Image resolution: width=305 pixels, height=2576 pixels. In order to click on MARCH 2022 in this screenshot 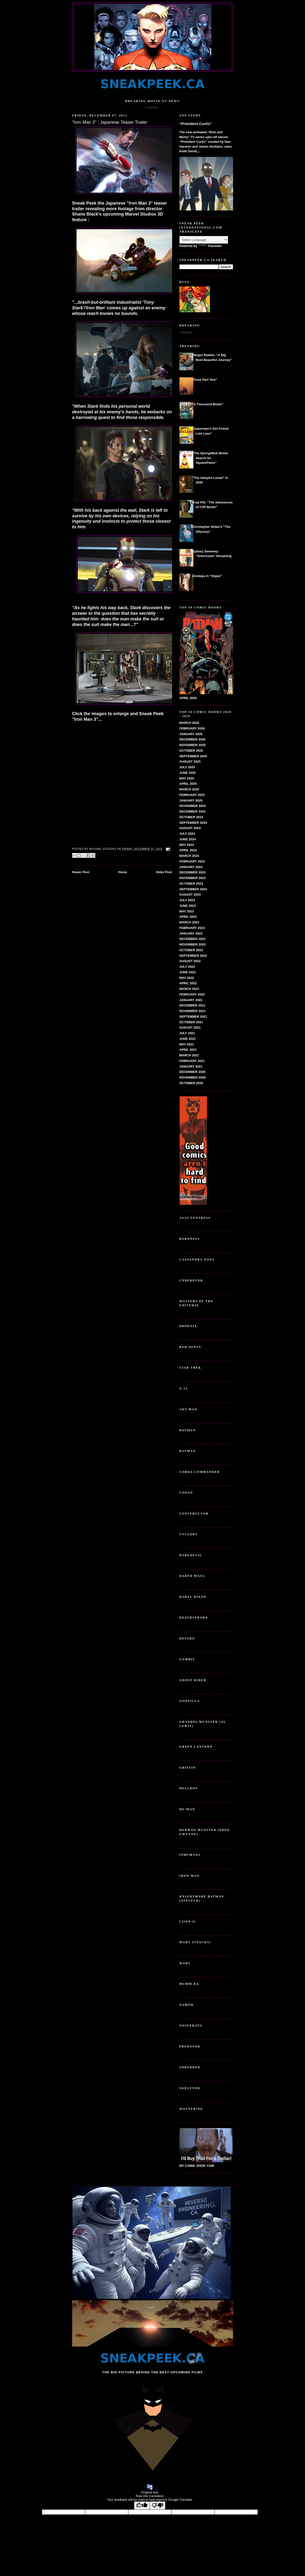, I will do `click(189, 989)`.